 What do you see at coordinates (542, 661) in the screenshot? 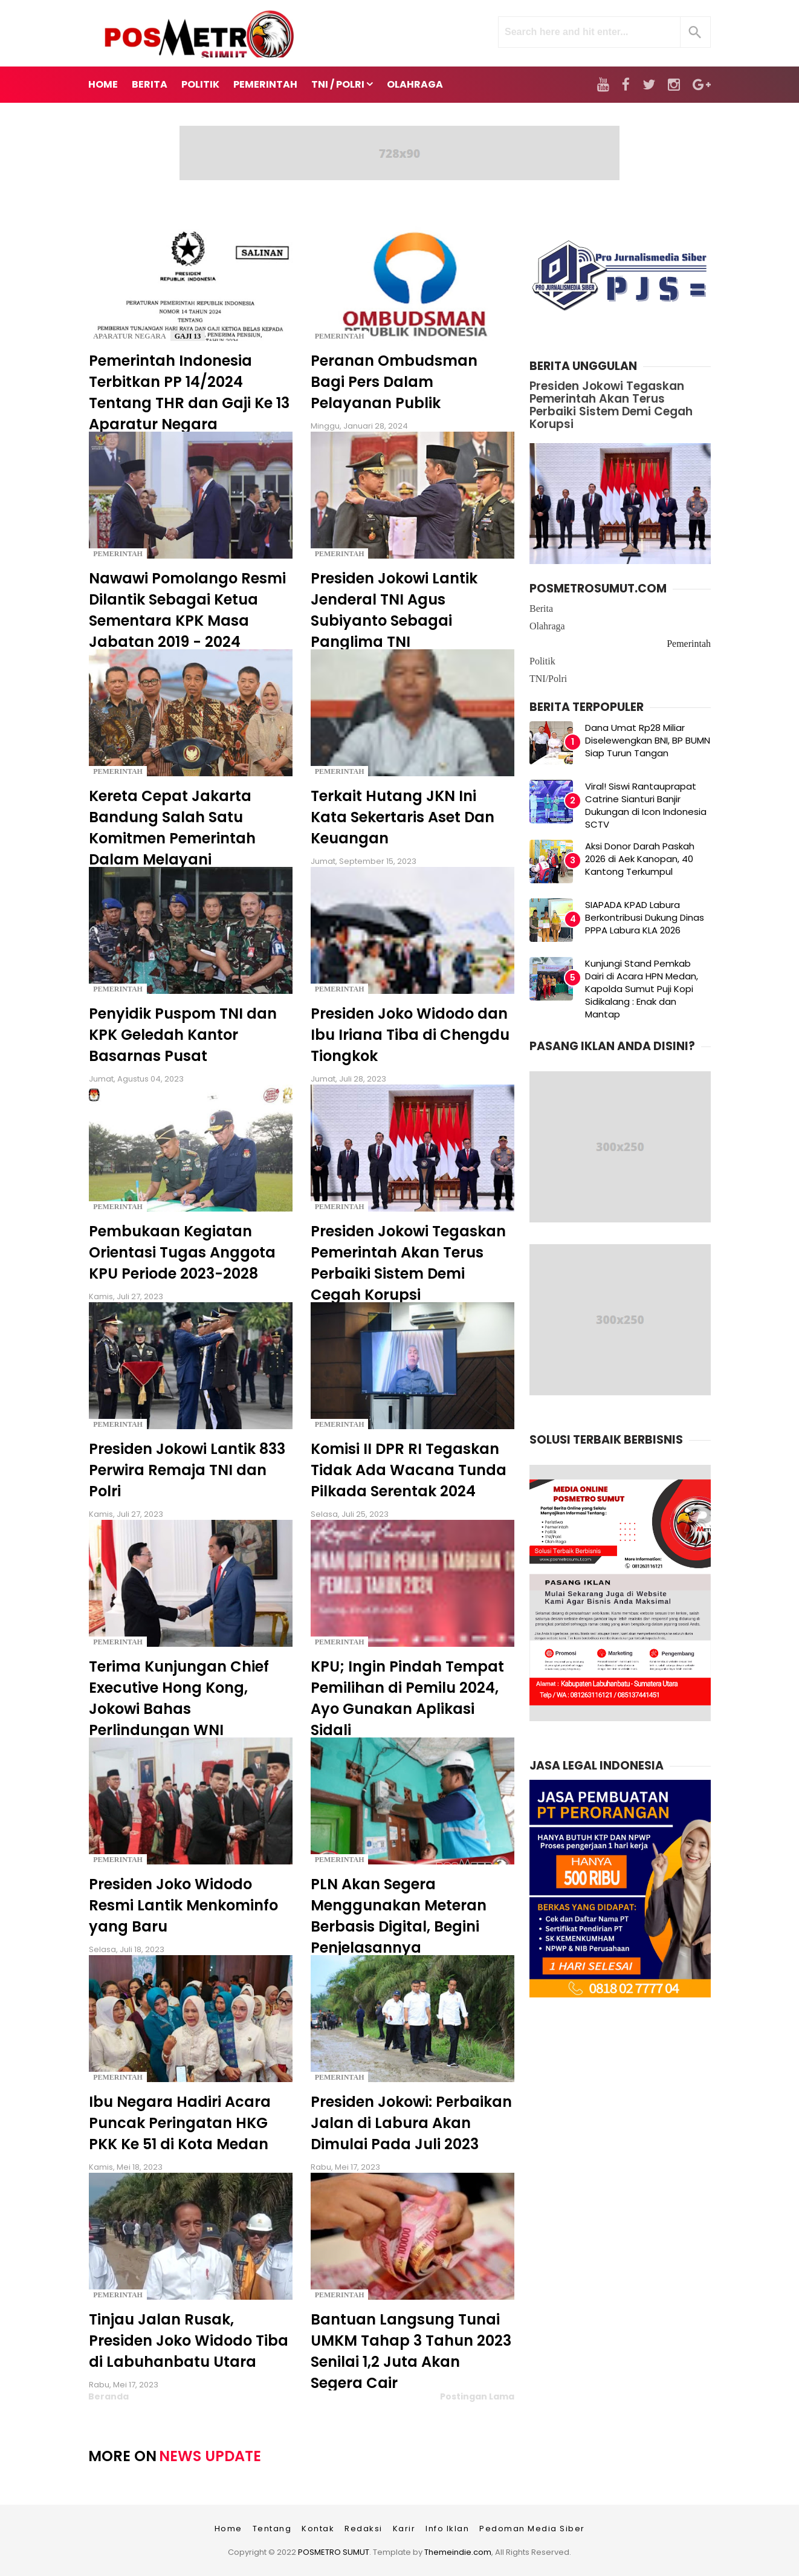
I see `Politik` at bounding box center [542, 661].